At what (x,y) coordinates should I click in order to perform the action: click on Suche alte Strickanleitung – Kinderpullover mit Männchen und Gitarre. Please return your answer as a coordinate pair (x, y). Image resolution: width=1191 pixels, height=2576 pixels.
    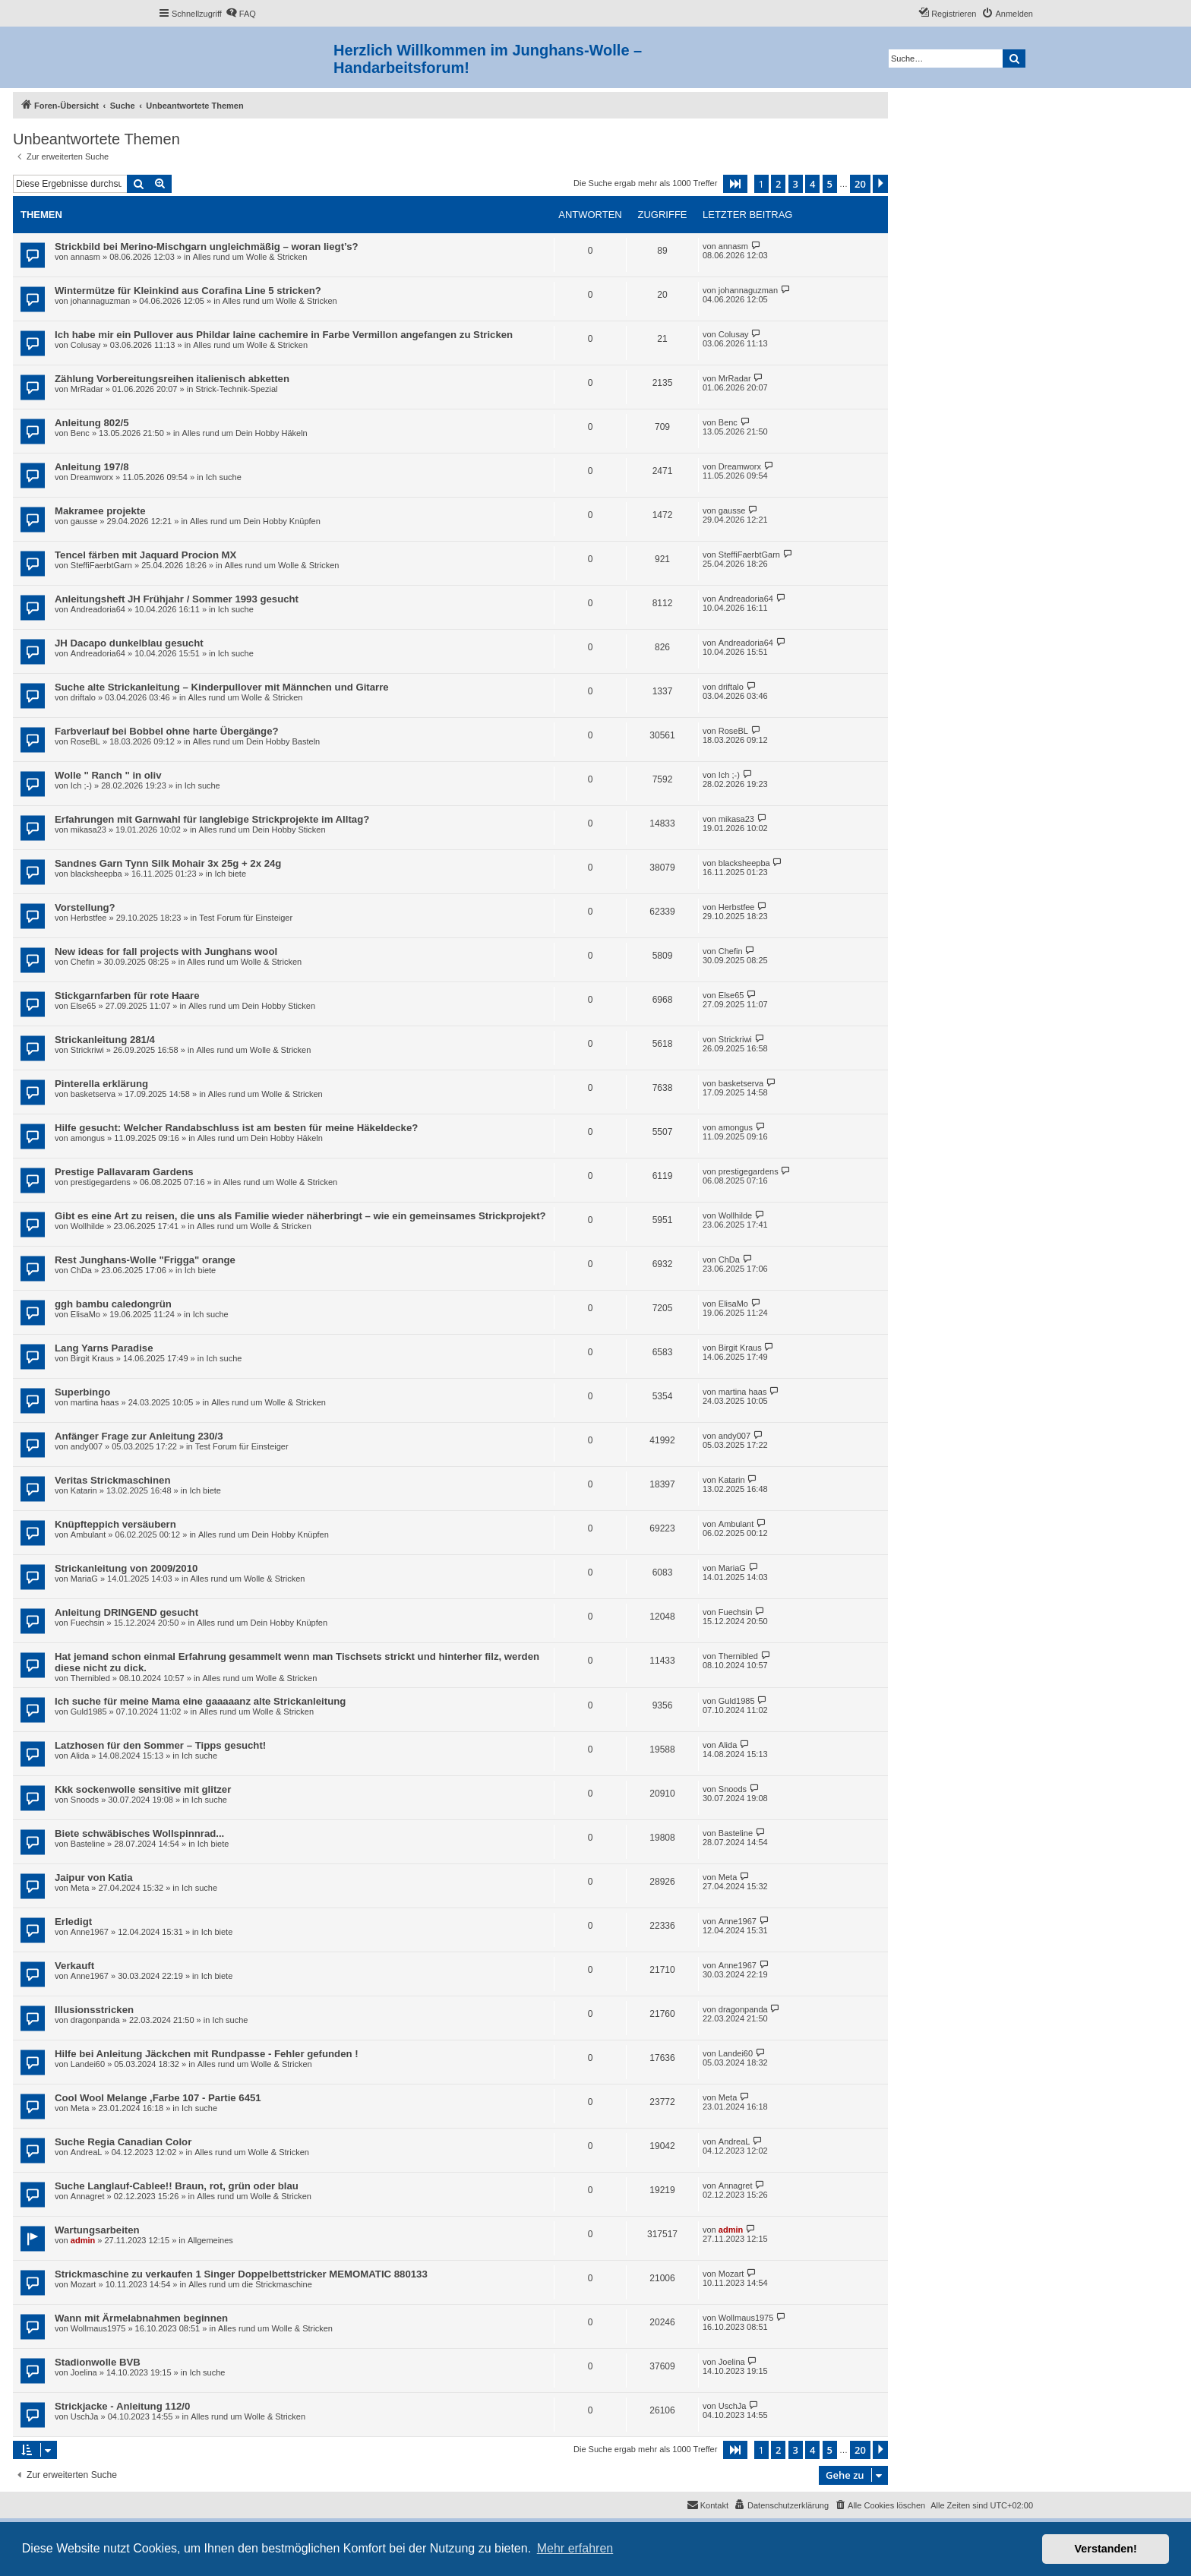
    Looking at the image, I should click on (222, 687).